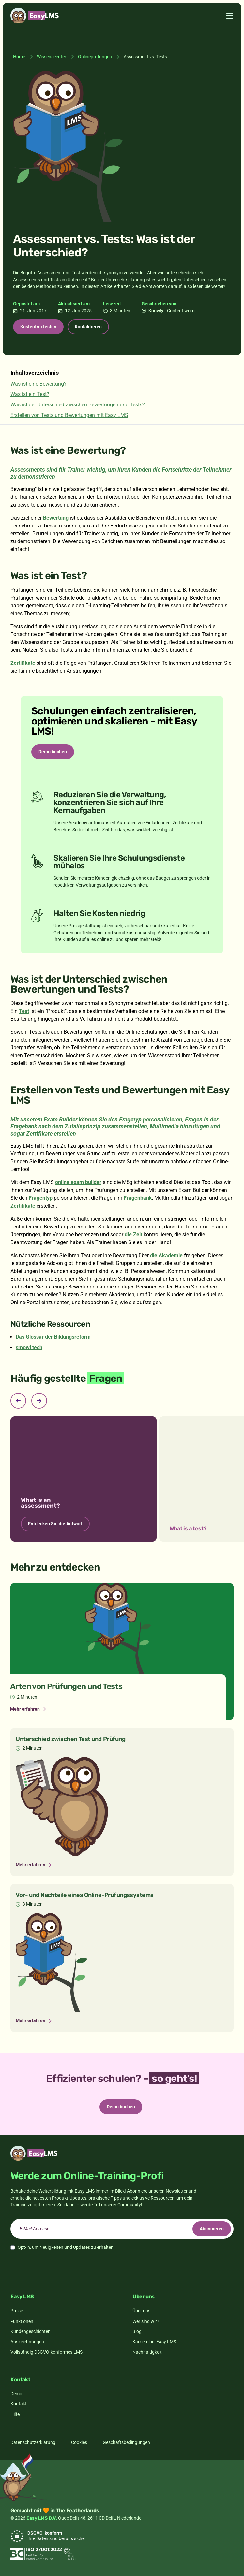 The width and height of the screenshot is (244, 2576). Describe the element at coordinates (69, 415) in the screenshot. I see `Erstellen von Tests und Bewertungen mit Easy LMS` at that location.